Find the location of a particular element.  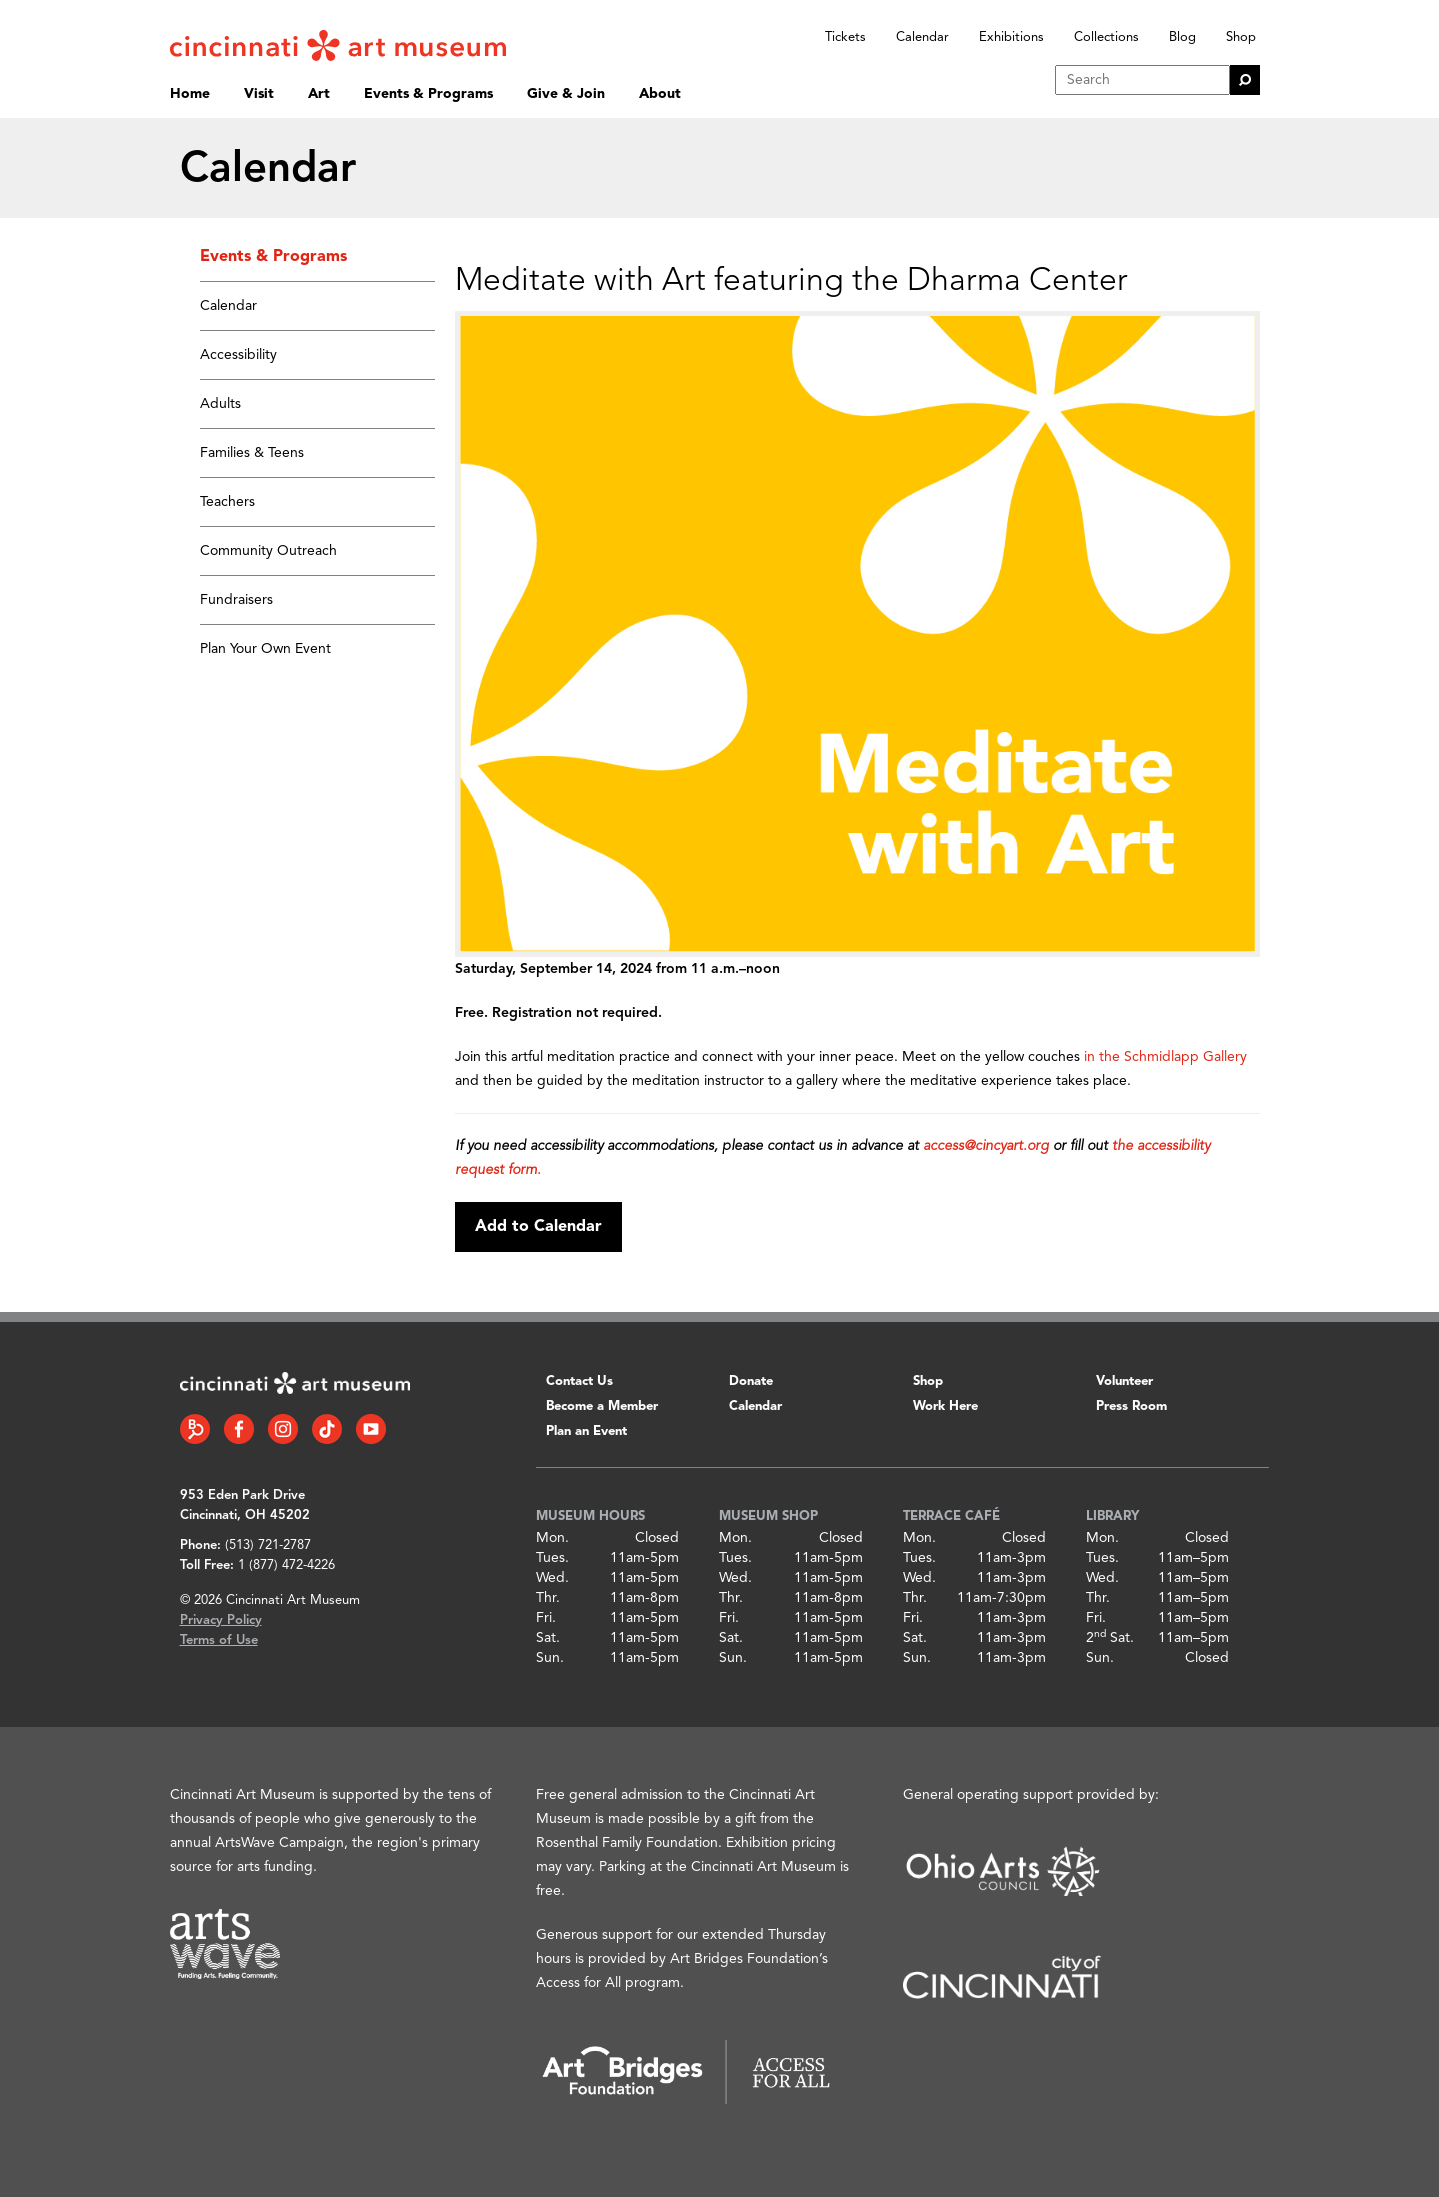

Become a Member is located at coordinates (602, 1406).